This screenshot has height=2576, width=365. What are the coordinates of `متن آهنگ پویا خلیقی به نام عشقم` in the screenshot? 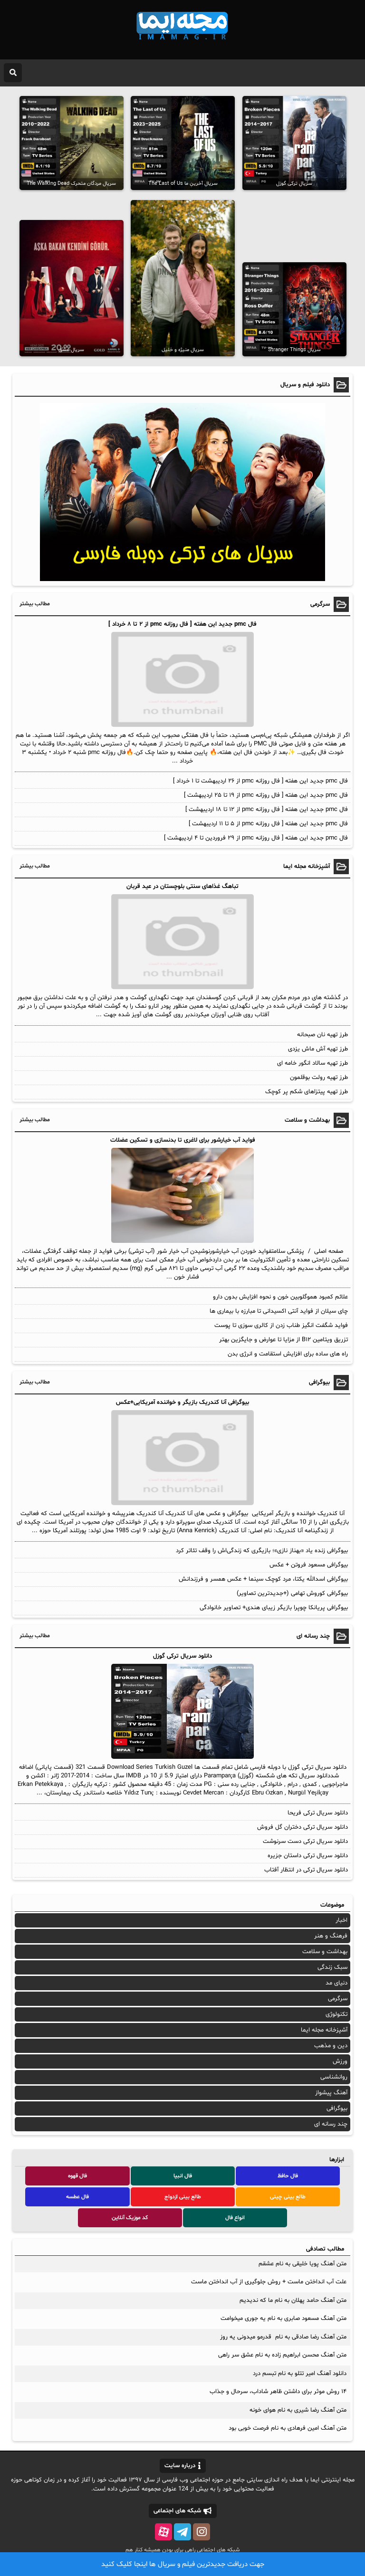 It's located at (302, 2264).